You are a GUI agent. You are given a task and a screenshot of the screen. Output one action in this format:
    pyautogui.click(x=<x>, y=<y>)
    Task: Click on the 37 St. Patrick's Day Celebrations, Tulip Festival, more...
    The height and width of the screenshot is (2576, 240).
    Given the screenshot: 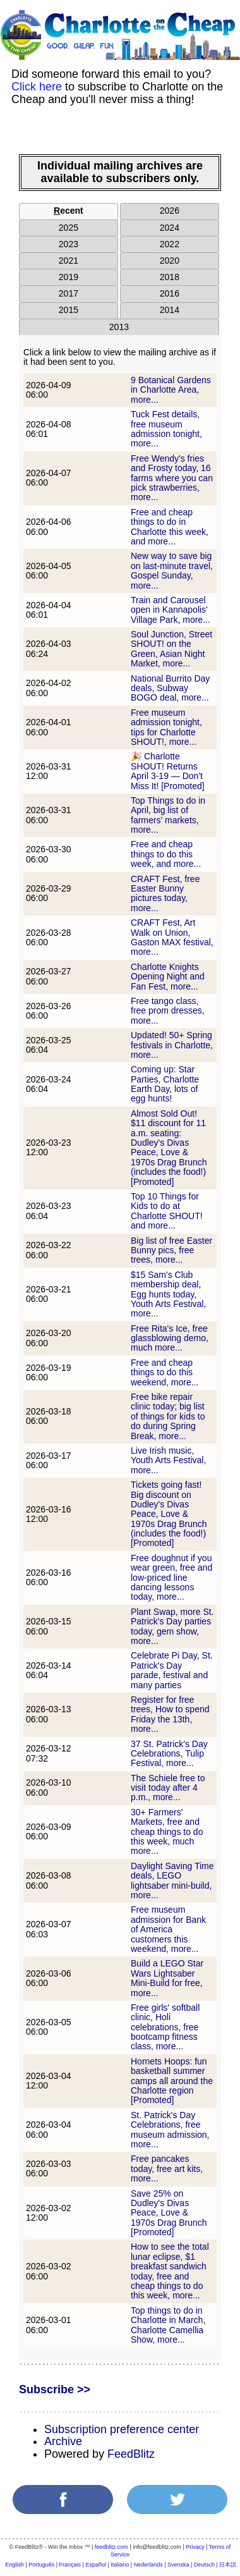 What is the action you would take?
    pyautogui.click(x=169, y=1754)
    